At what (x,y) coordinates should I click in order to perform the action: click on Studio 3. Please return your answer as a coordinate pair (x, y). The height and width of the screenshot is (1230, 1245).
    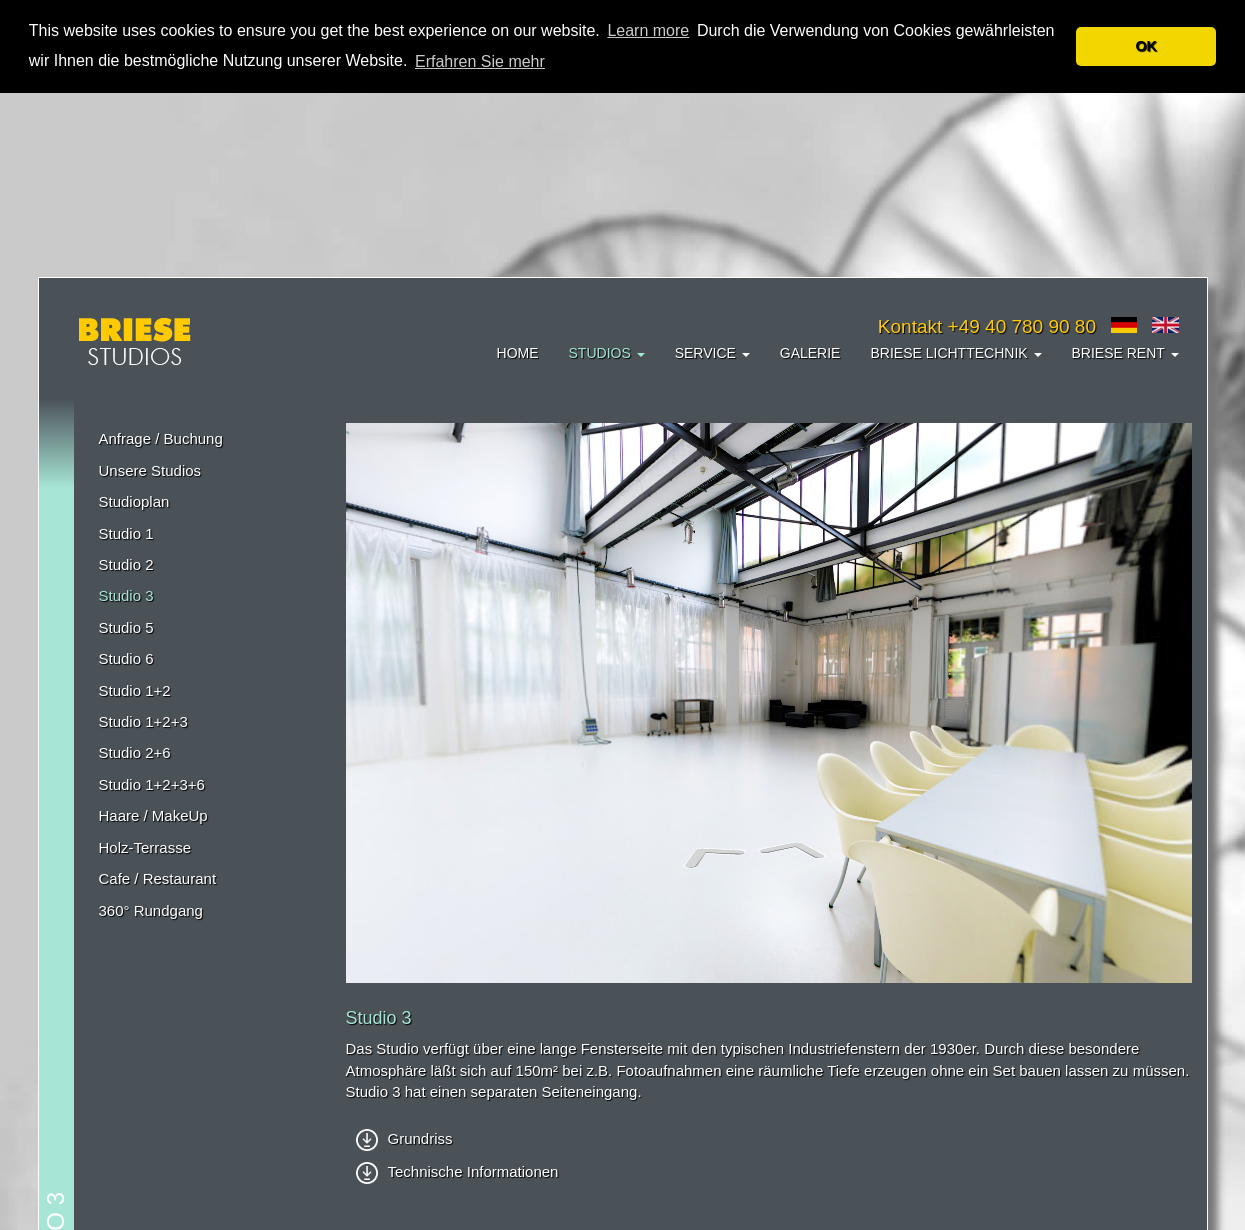
    Looking at the image, I should click on (126, 595).